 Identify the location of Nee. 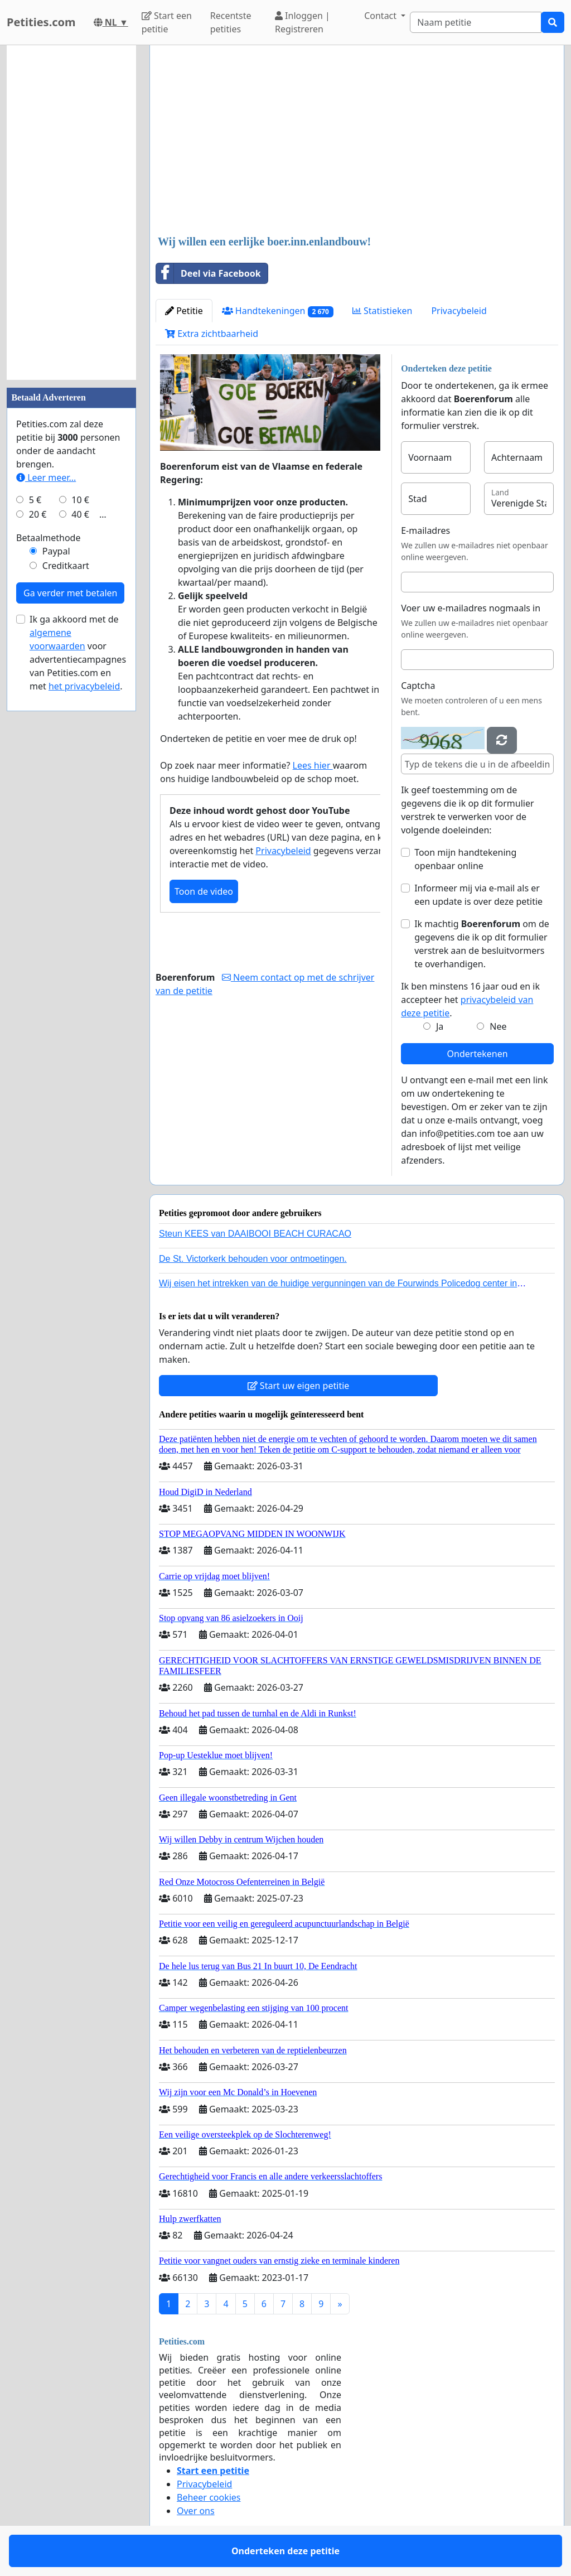
(498, 1026).